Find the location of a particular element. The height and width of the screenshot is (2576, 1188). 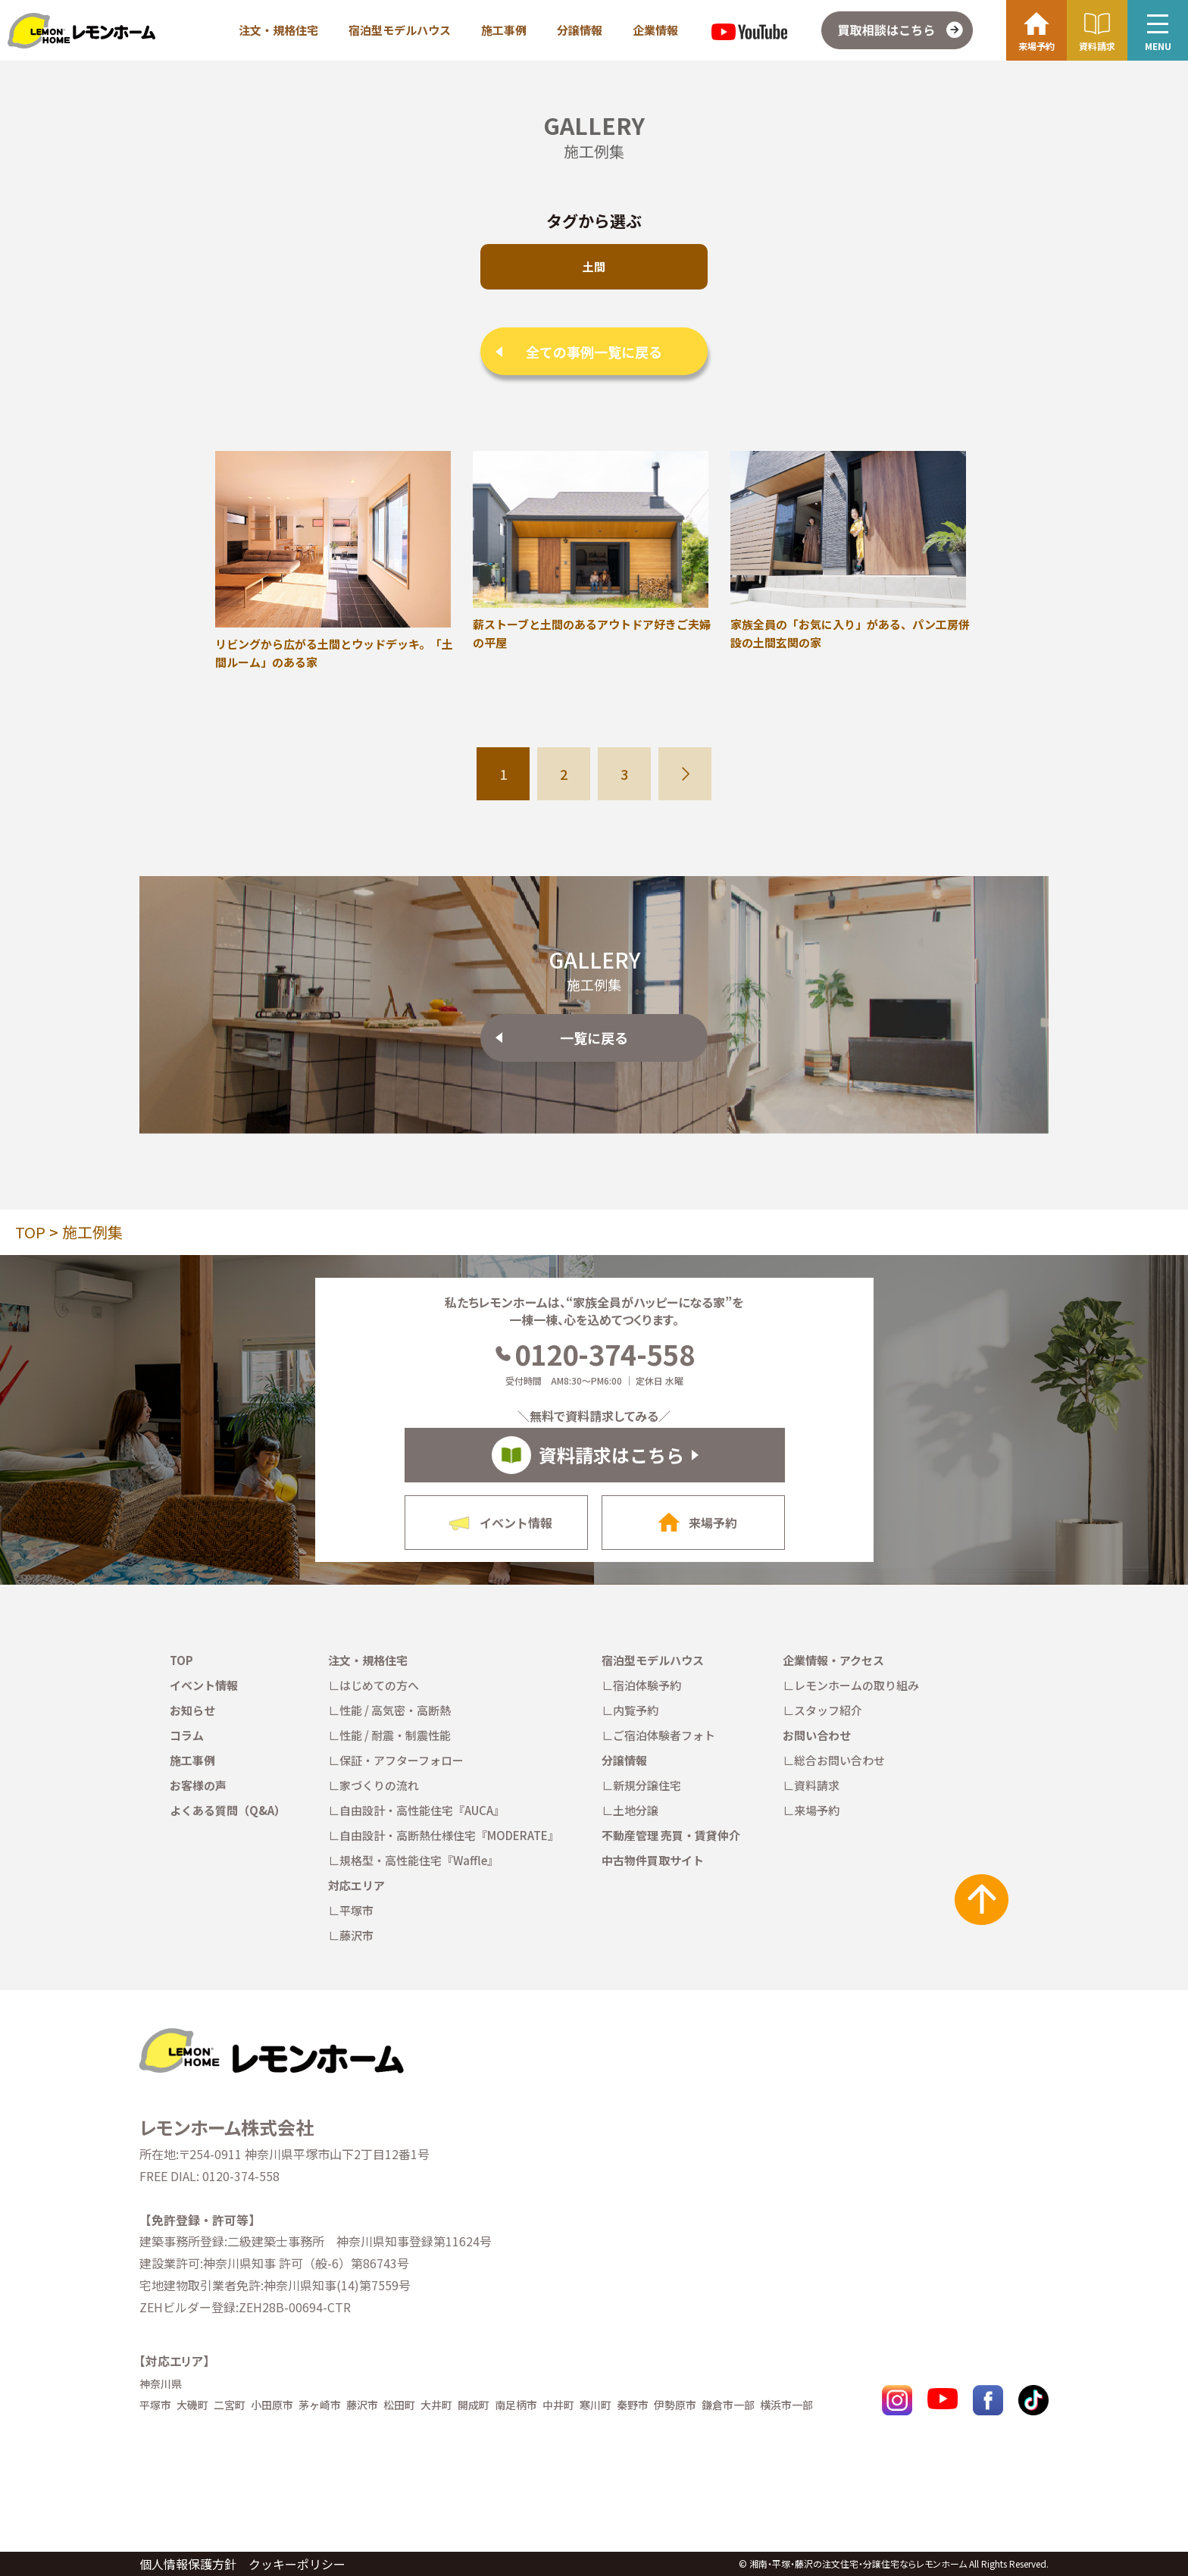

湘南・平塚・藤沢の注文住宅・分譲住宅ならレモンホーム is located at coordinates (858, 2563).